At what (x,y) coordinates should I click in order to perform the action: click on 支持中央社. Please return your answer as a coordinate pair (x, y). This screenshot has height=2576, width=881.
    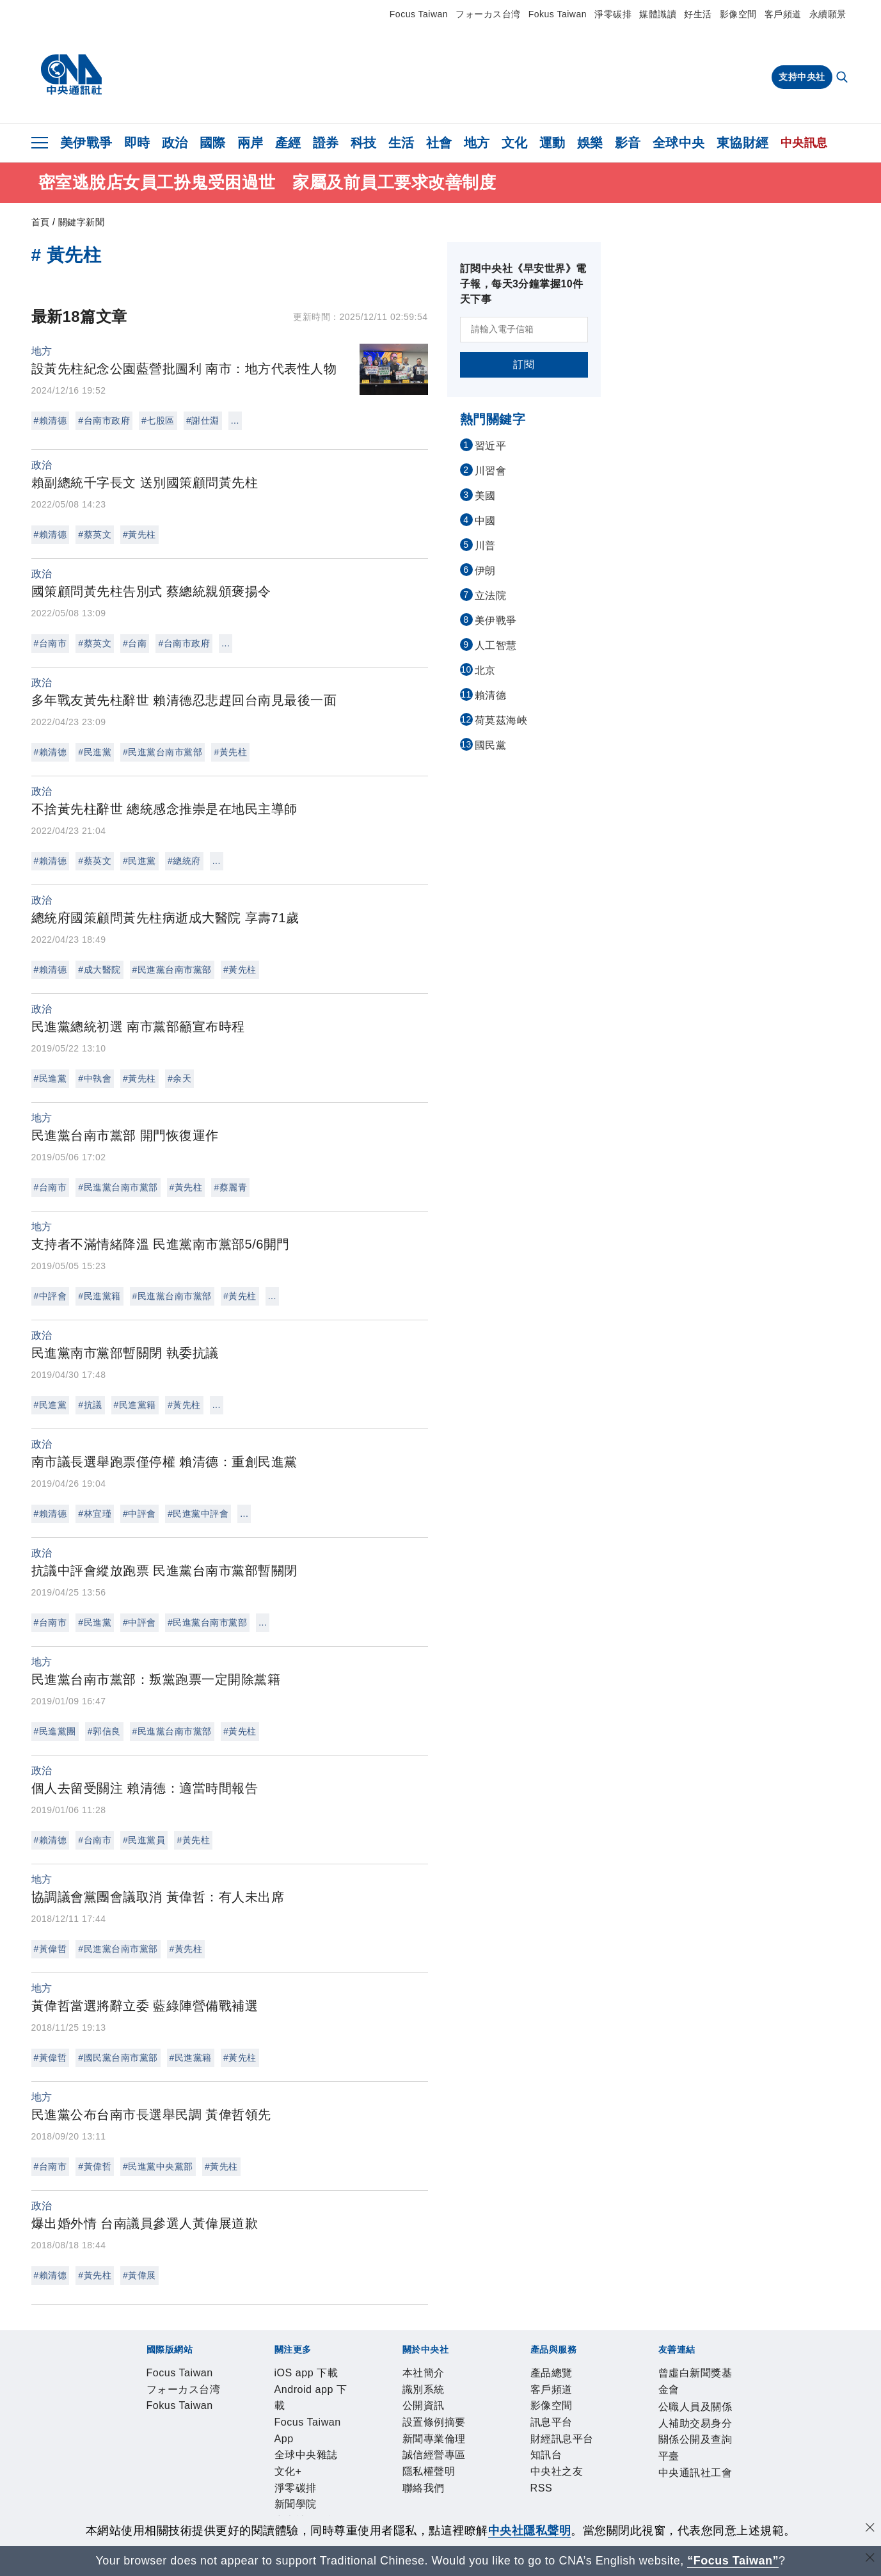
    Looking at the image, I should click on (802, 77).